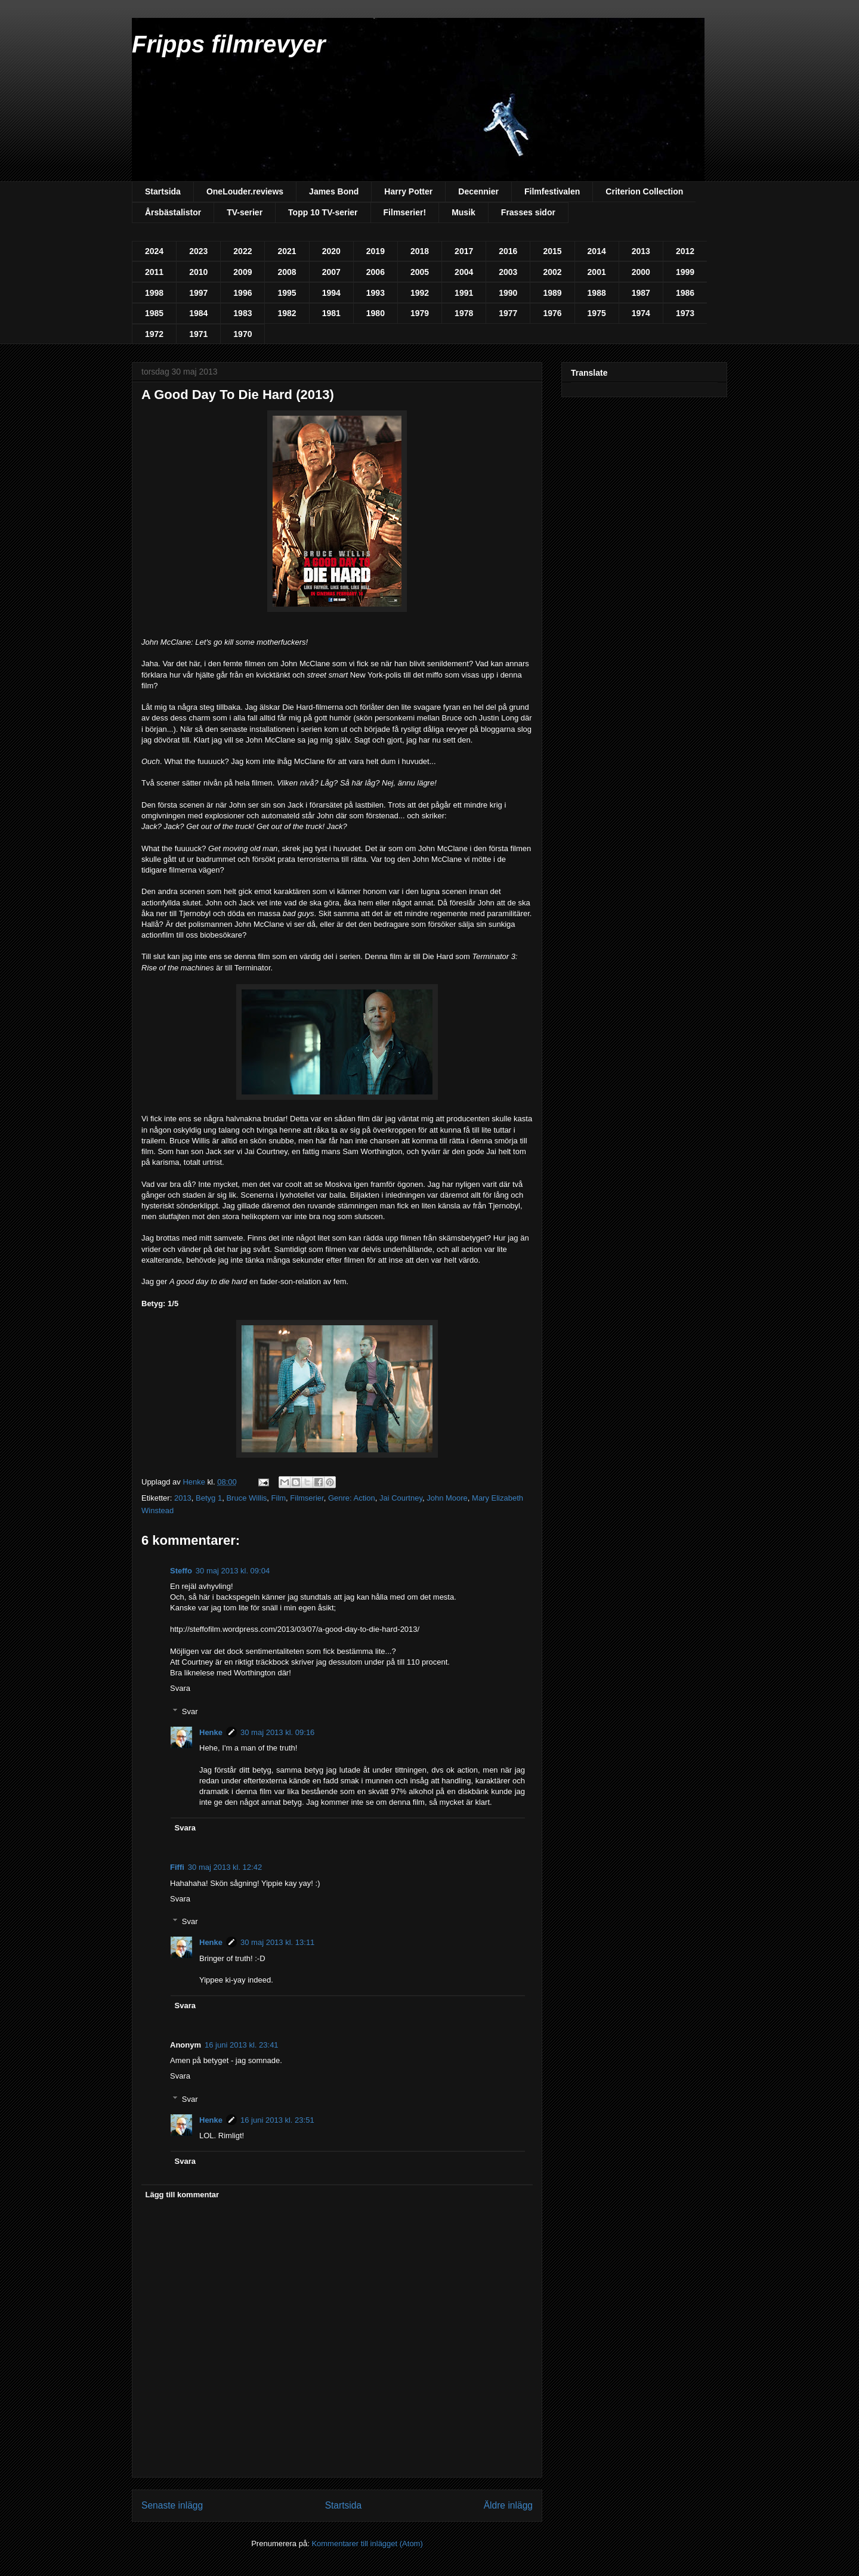 The height and width of the screenshot is (2576, 859). Describe the element at coordinates (331, 313) in the screenshot. I see `1981` at that location.